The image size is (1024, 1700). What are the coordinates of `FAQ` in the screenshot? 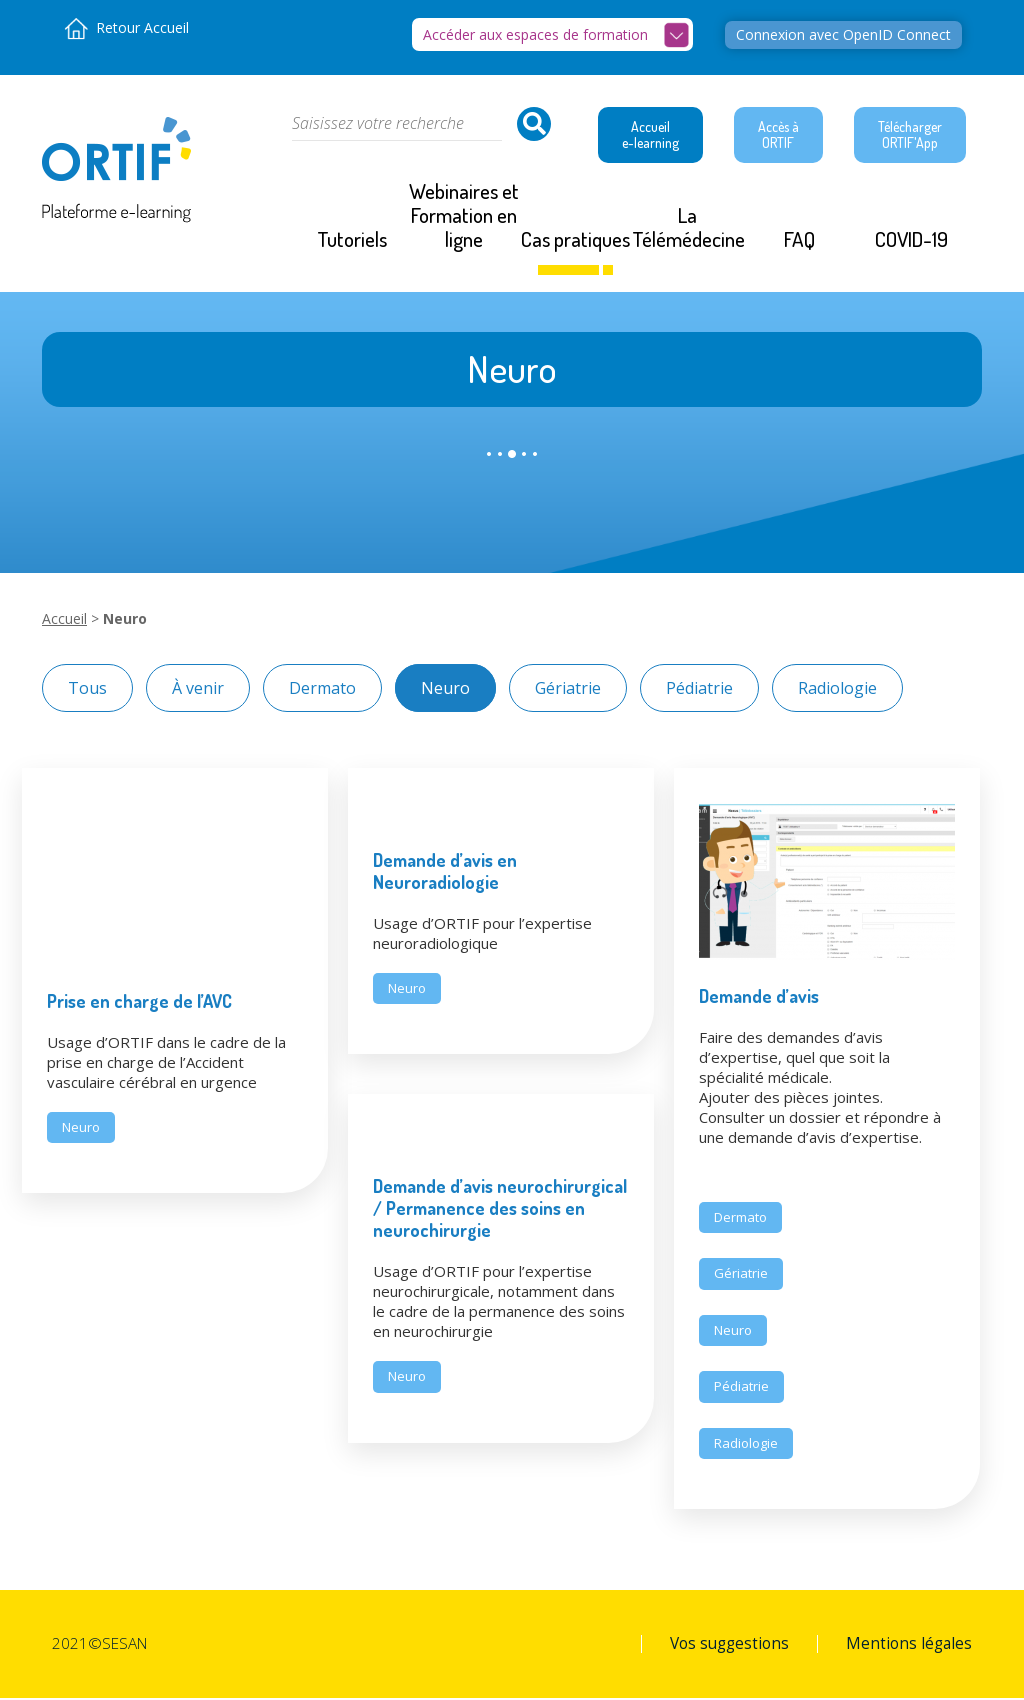 It's located at (799, 240).